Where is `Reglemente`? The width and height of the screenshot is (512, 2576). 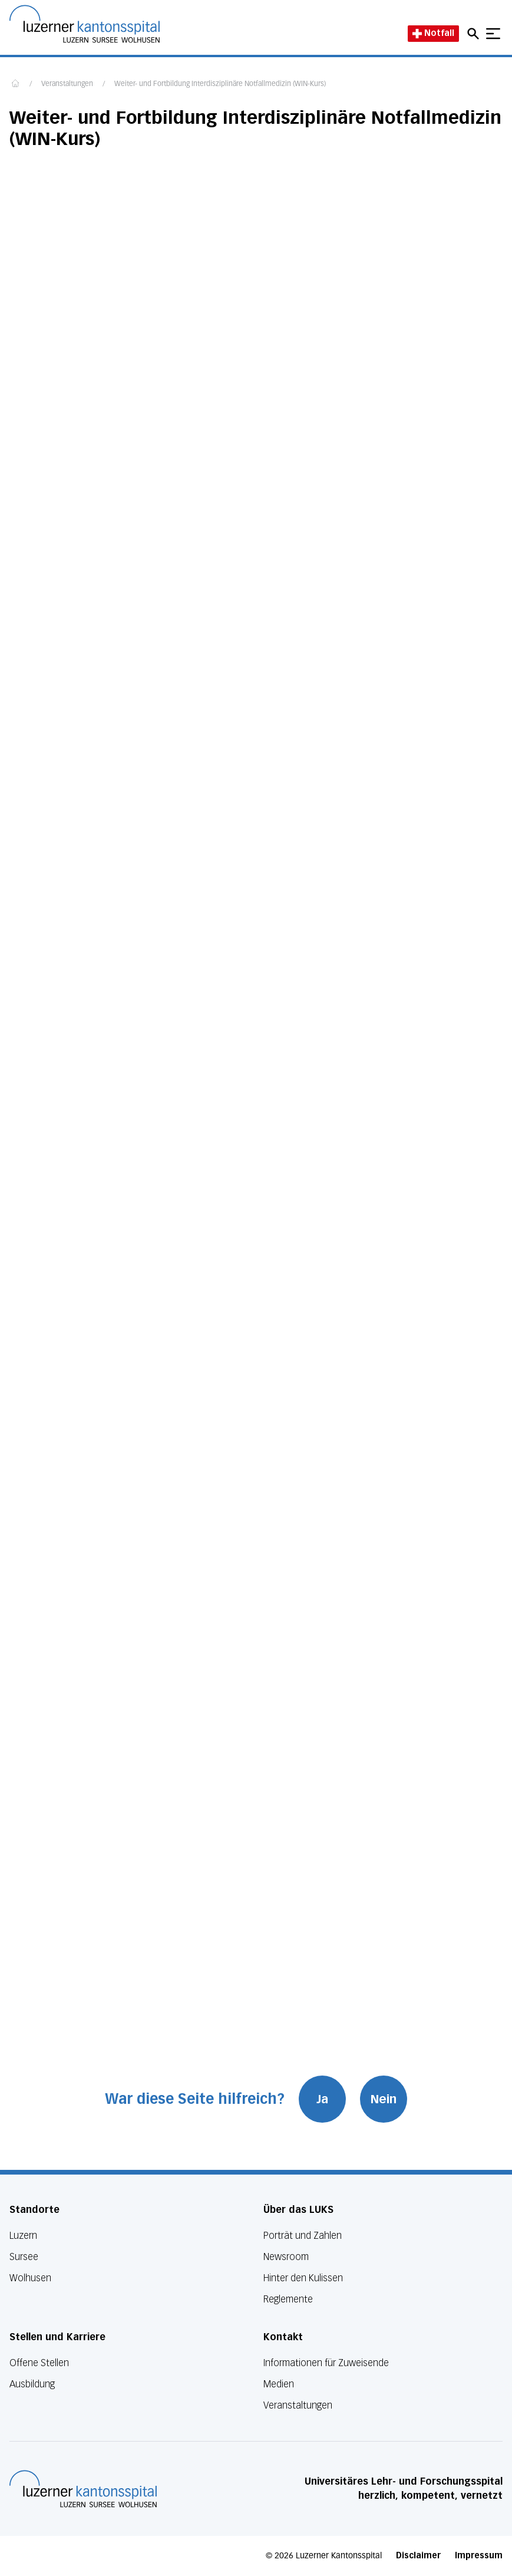
Reglemente is located at coordinates (288, 2299).